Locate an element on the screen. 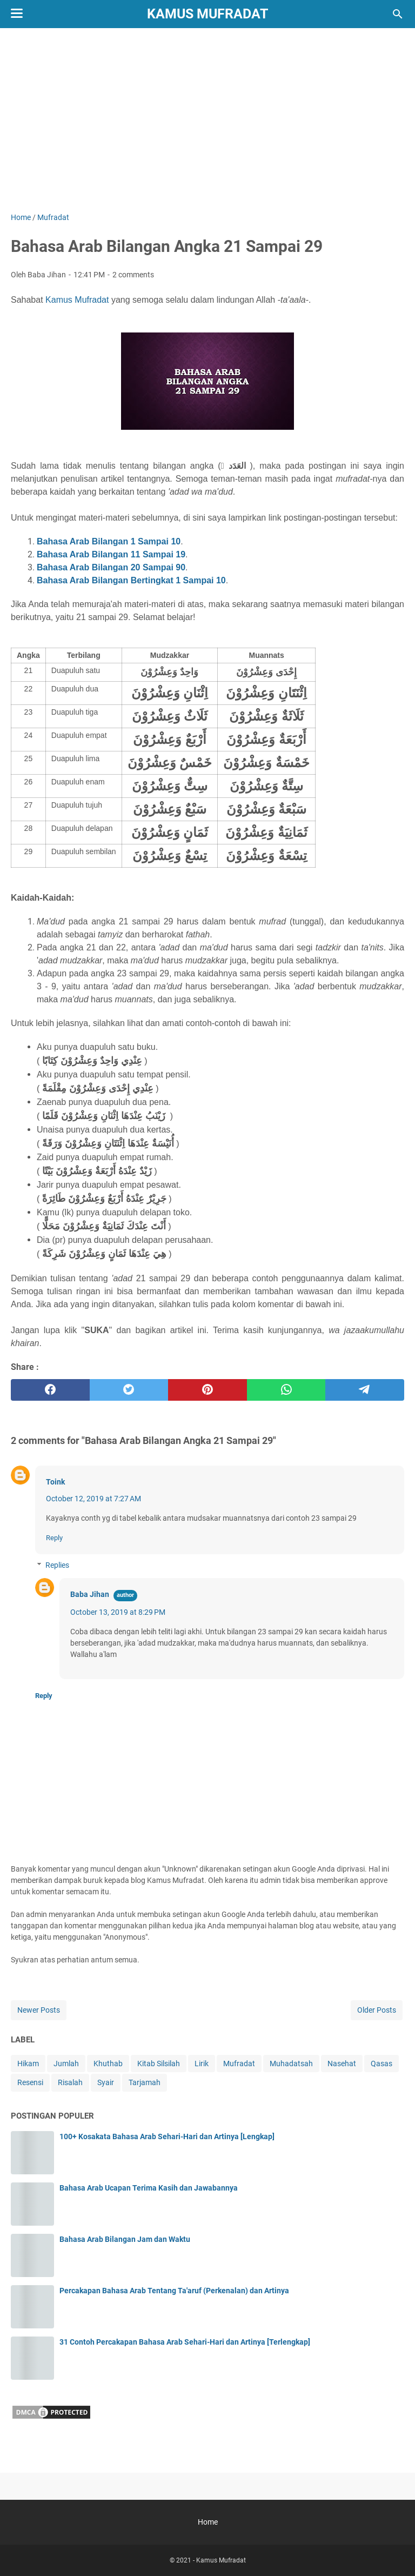 The height and width of the screenshot is (2576, 415). Mufradat is located at coordinates (239, 2063).